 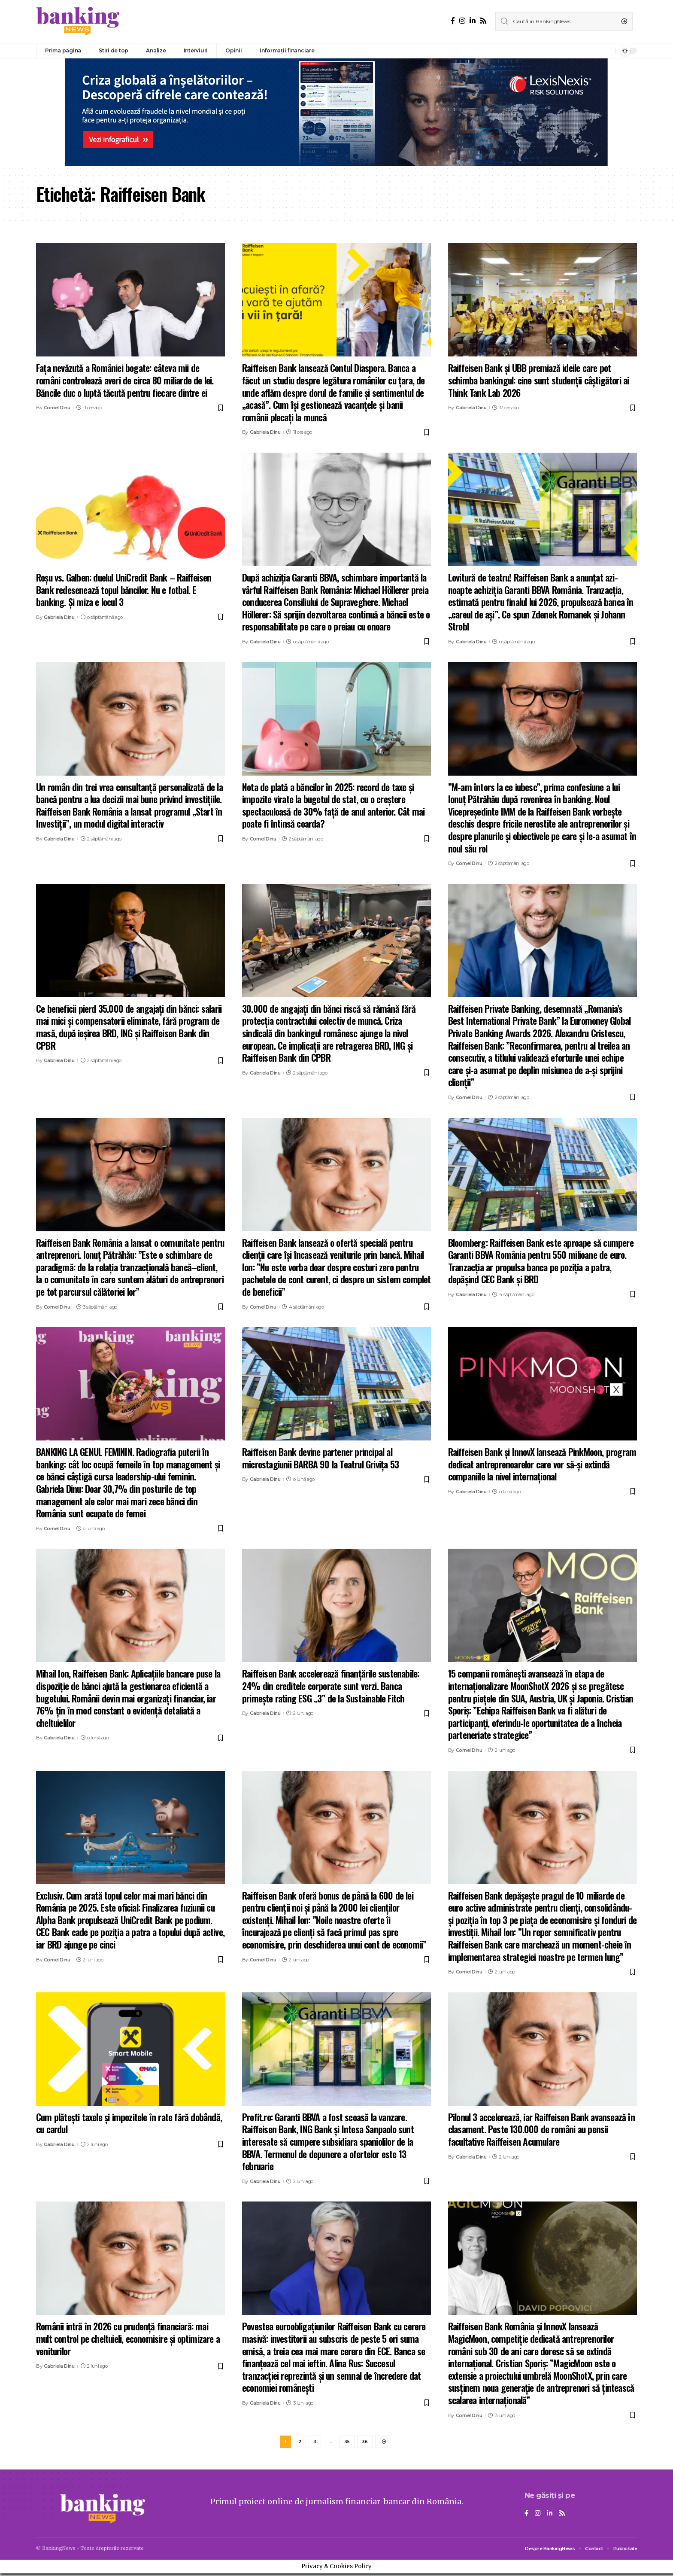 I want to click on [Facebook], so click(x=453, y=21).